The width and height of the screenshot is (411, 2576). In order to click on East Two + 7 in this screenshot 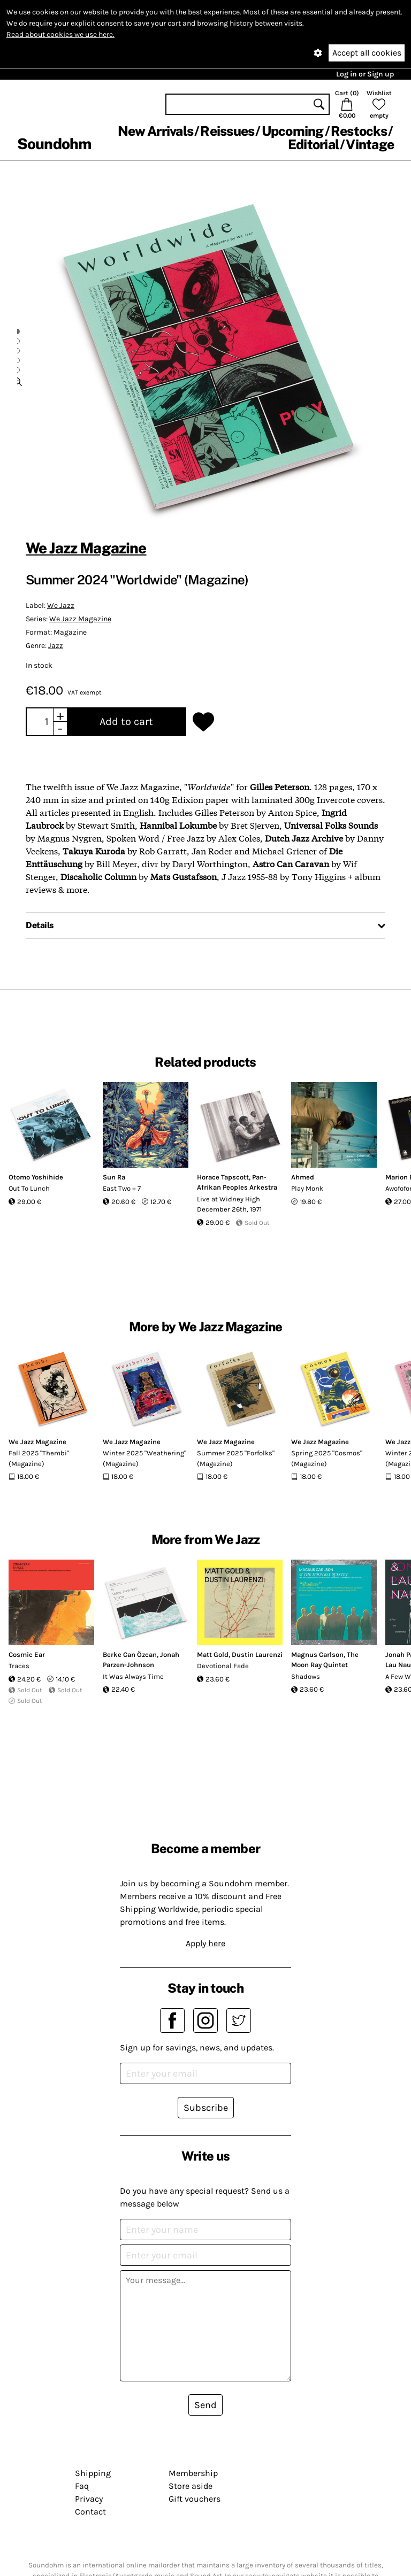, I will do `click(122, 1188)`.